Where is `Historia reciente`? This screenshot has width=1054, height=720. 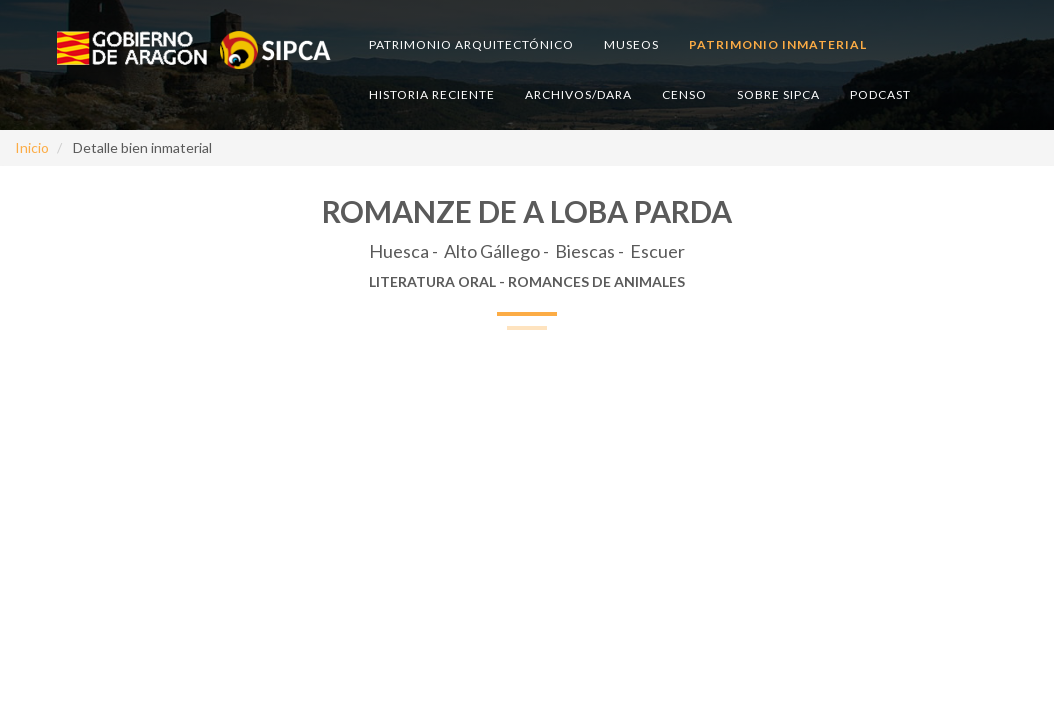
Historia reciente is located at coordinates (432, 94).